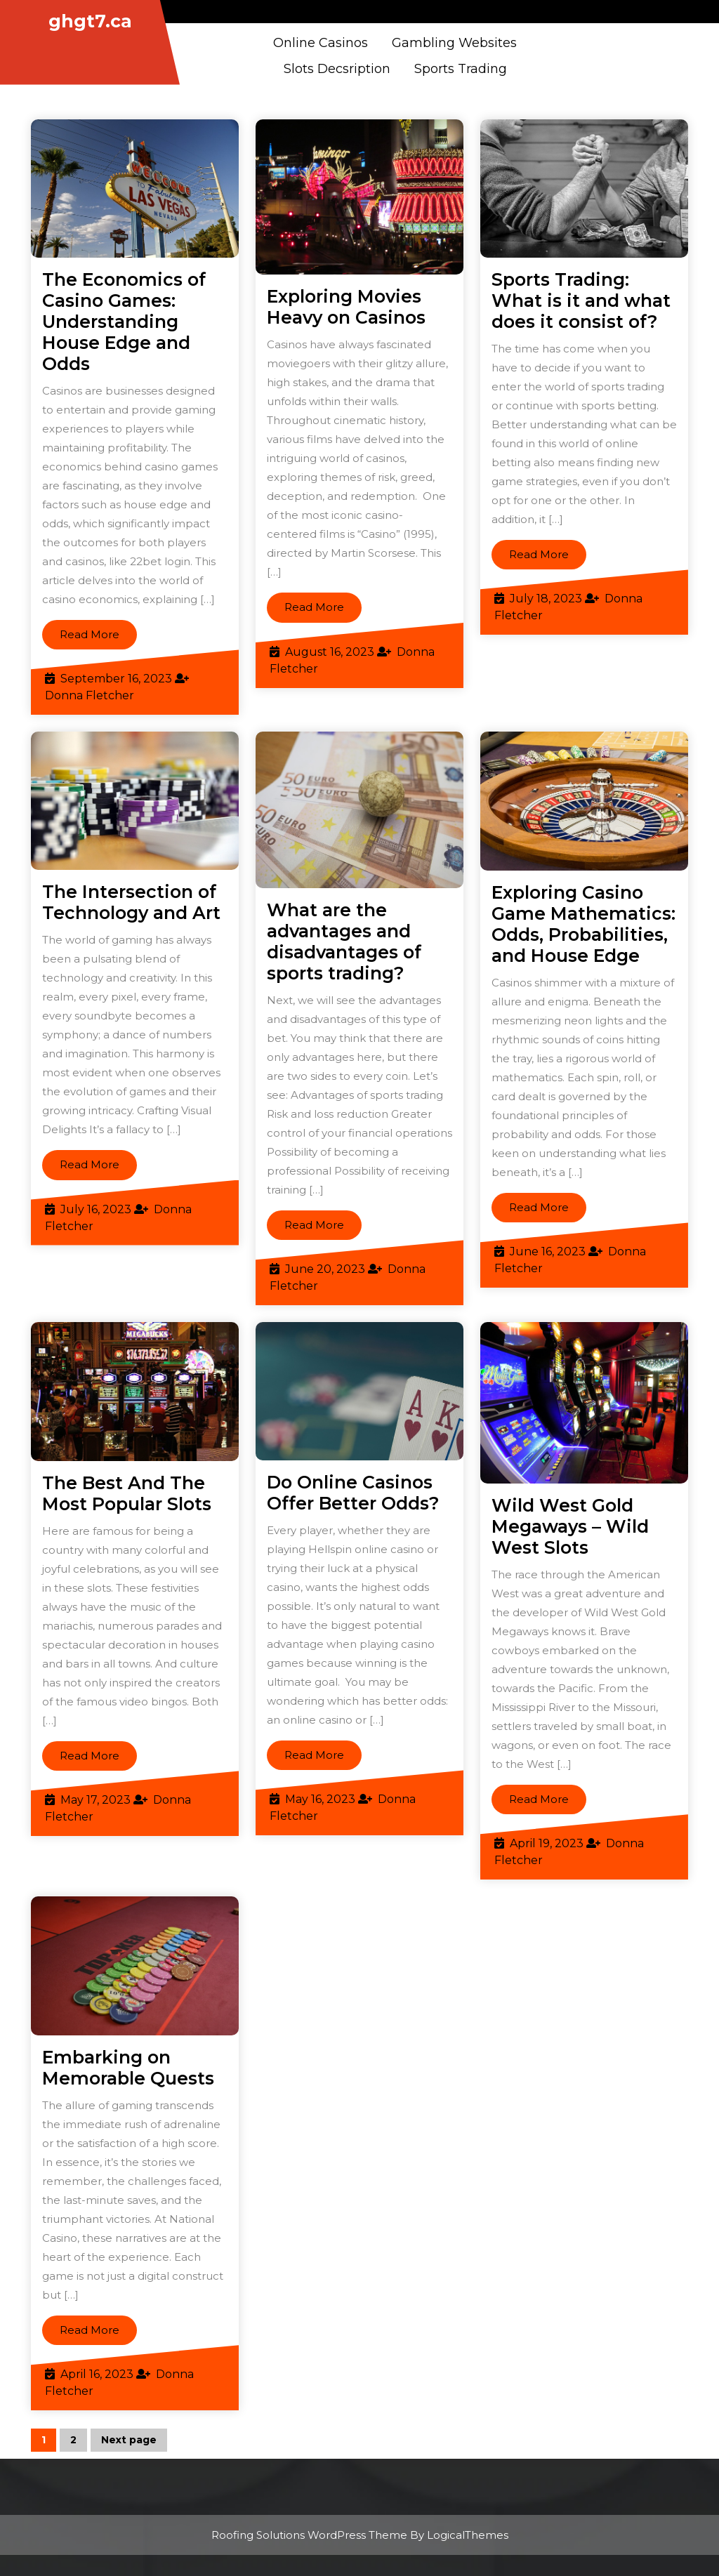  Describe the element at coordinates (96, 2374) in the screenshot. I see `April 16, 2023` at that location.